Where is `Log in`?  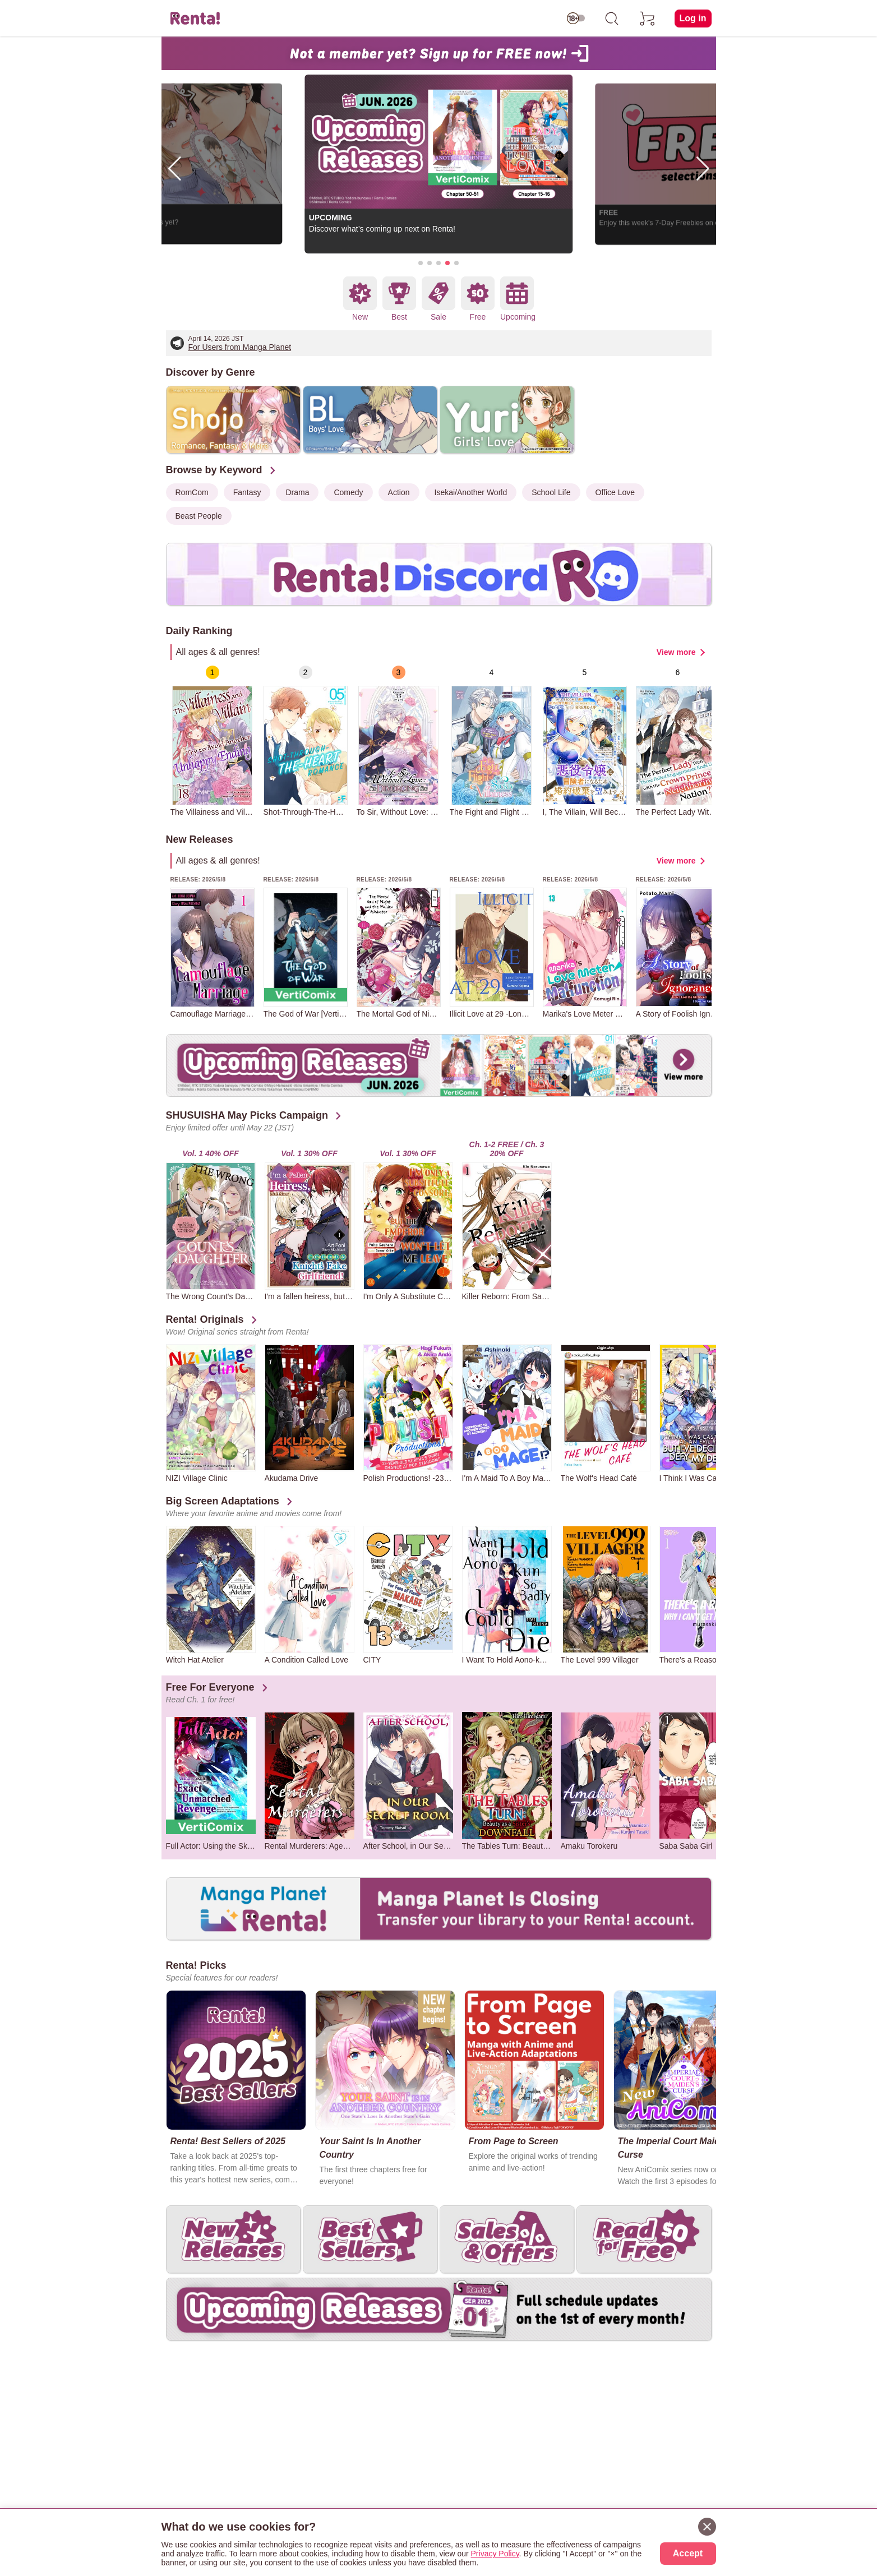
Log in is located at coordinates (693, 18).